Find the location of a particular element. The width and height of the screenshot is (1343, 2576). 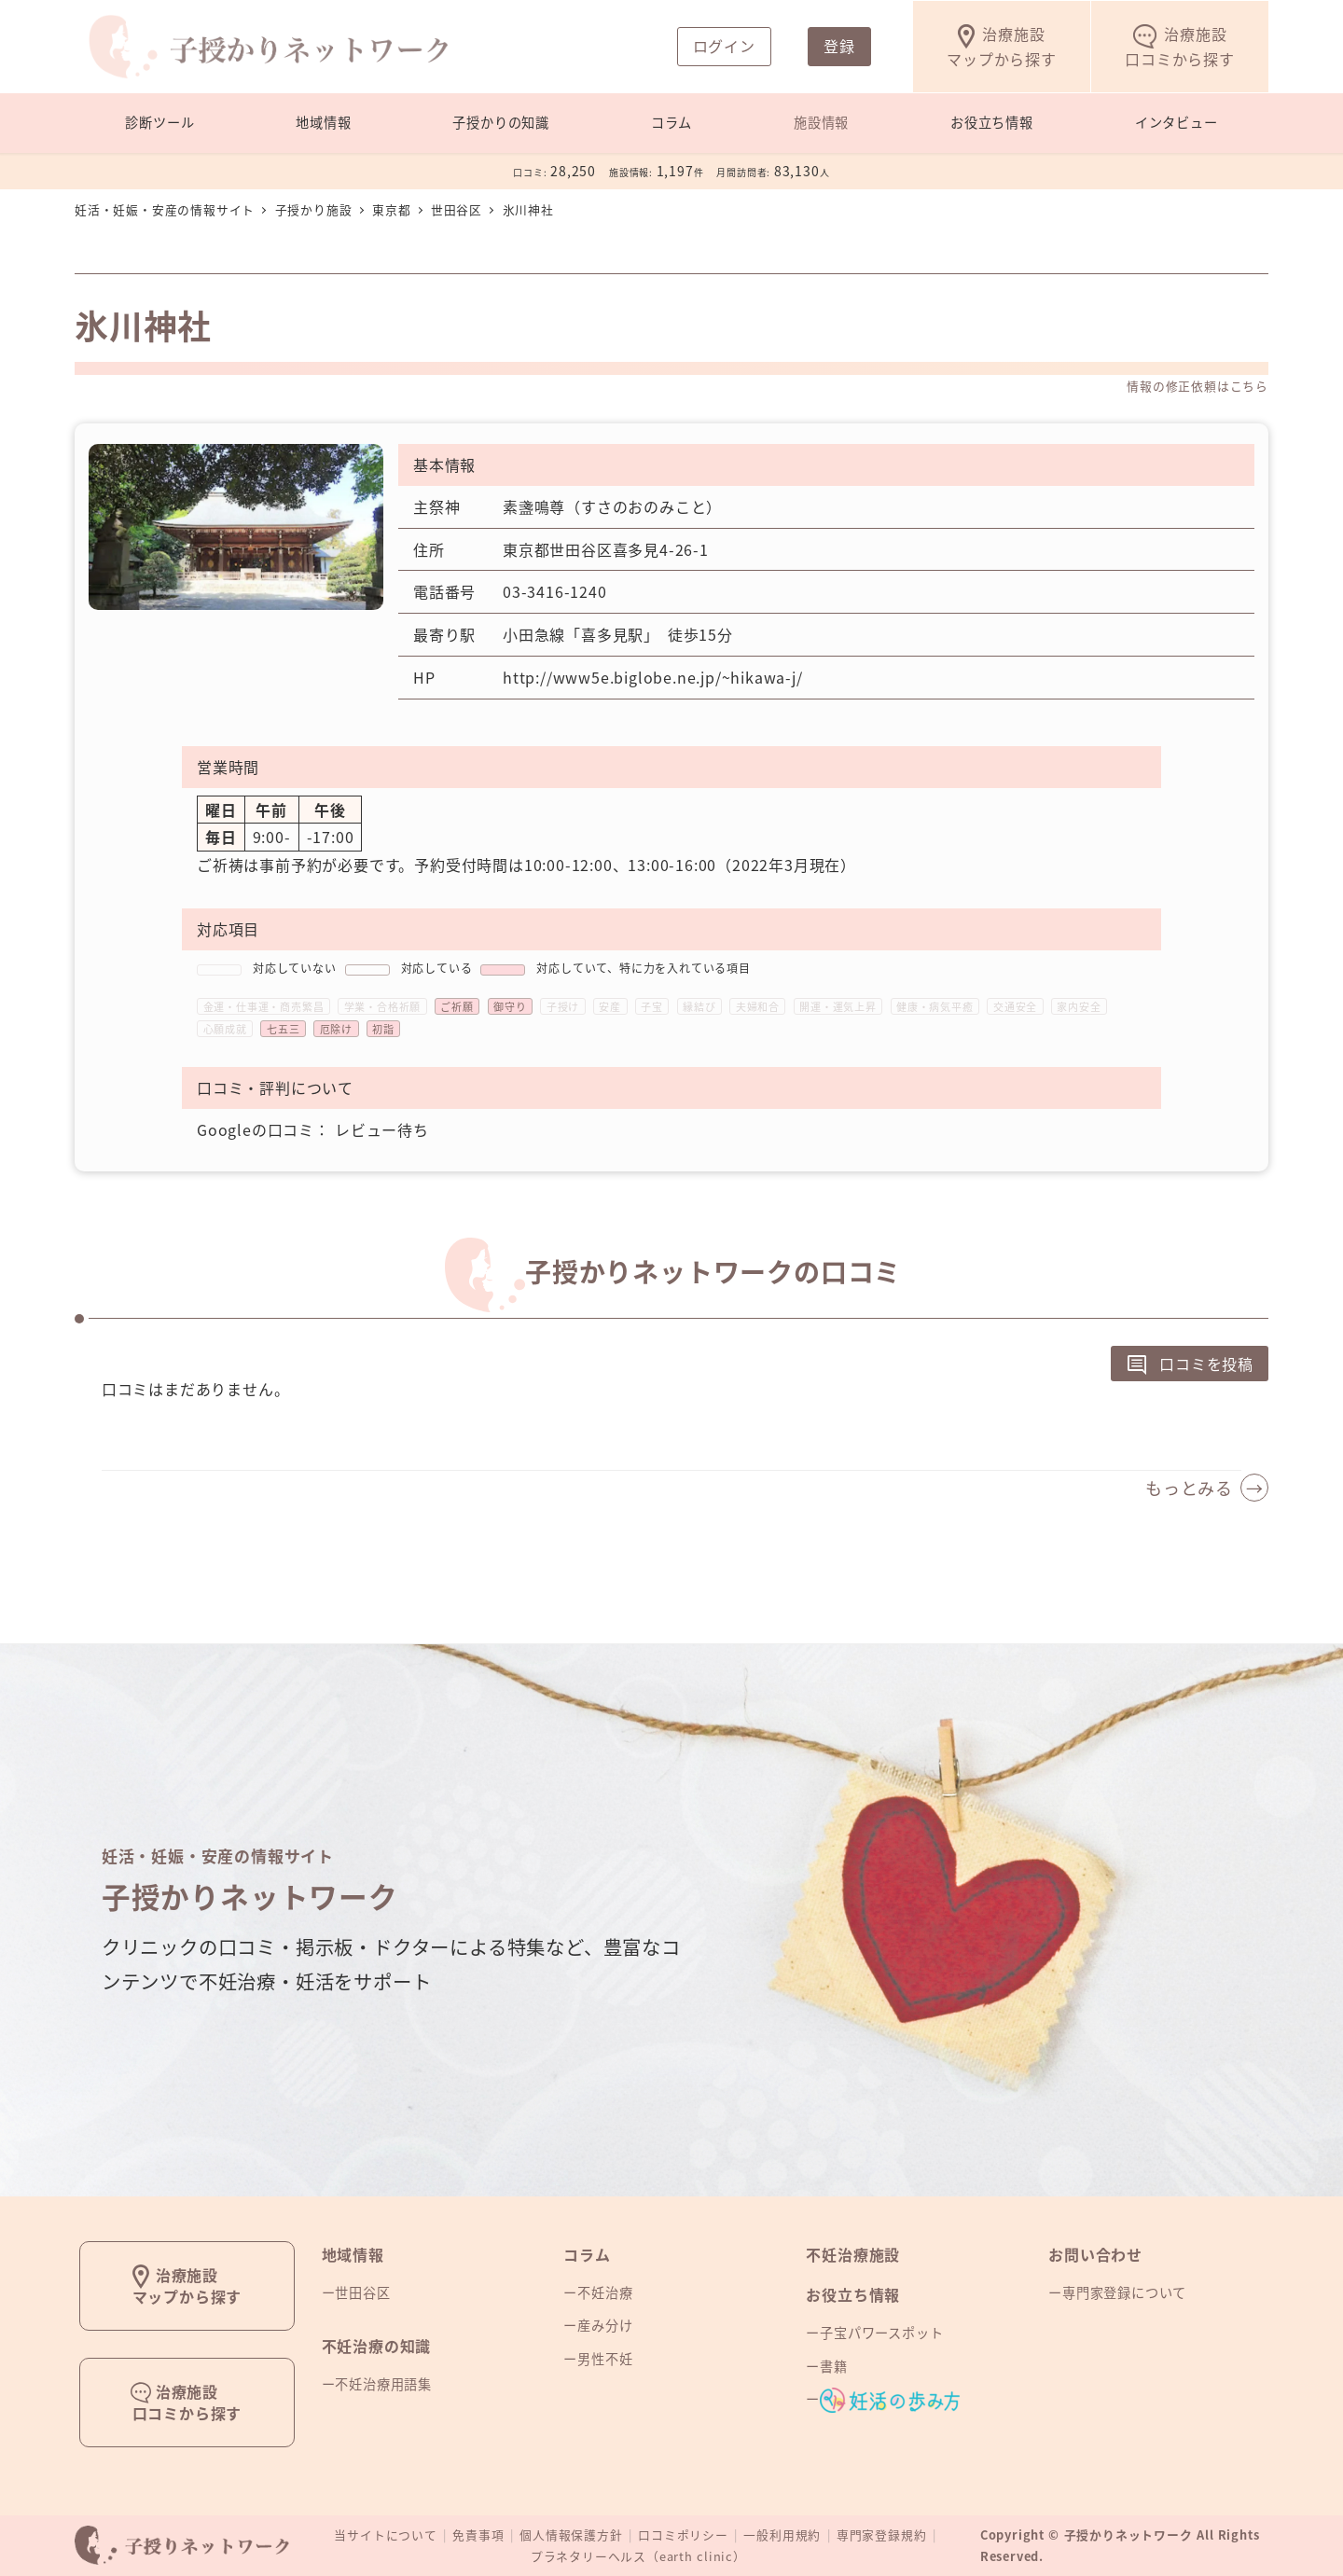

御守り is located at coordinates (509, 1007).